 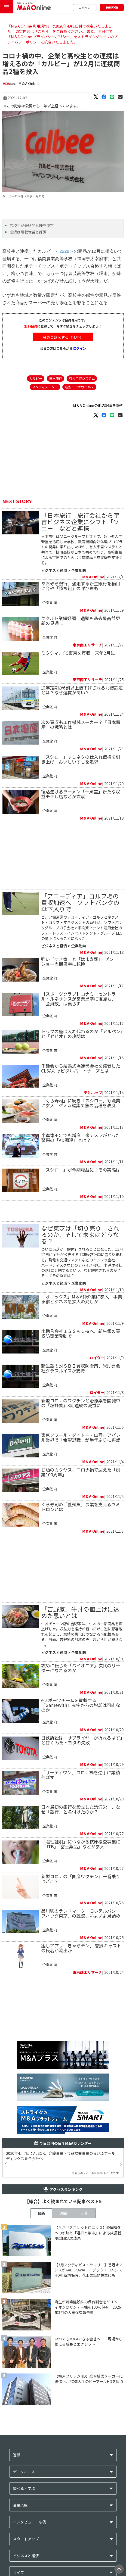 What do you see at coordinates (78, 570) in the screenshot?
I see `企業動向` at bounding box center [78, 570].